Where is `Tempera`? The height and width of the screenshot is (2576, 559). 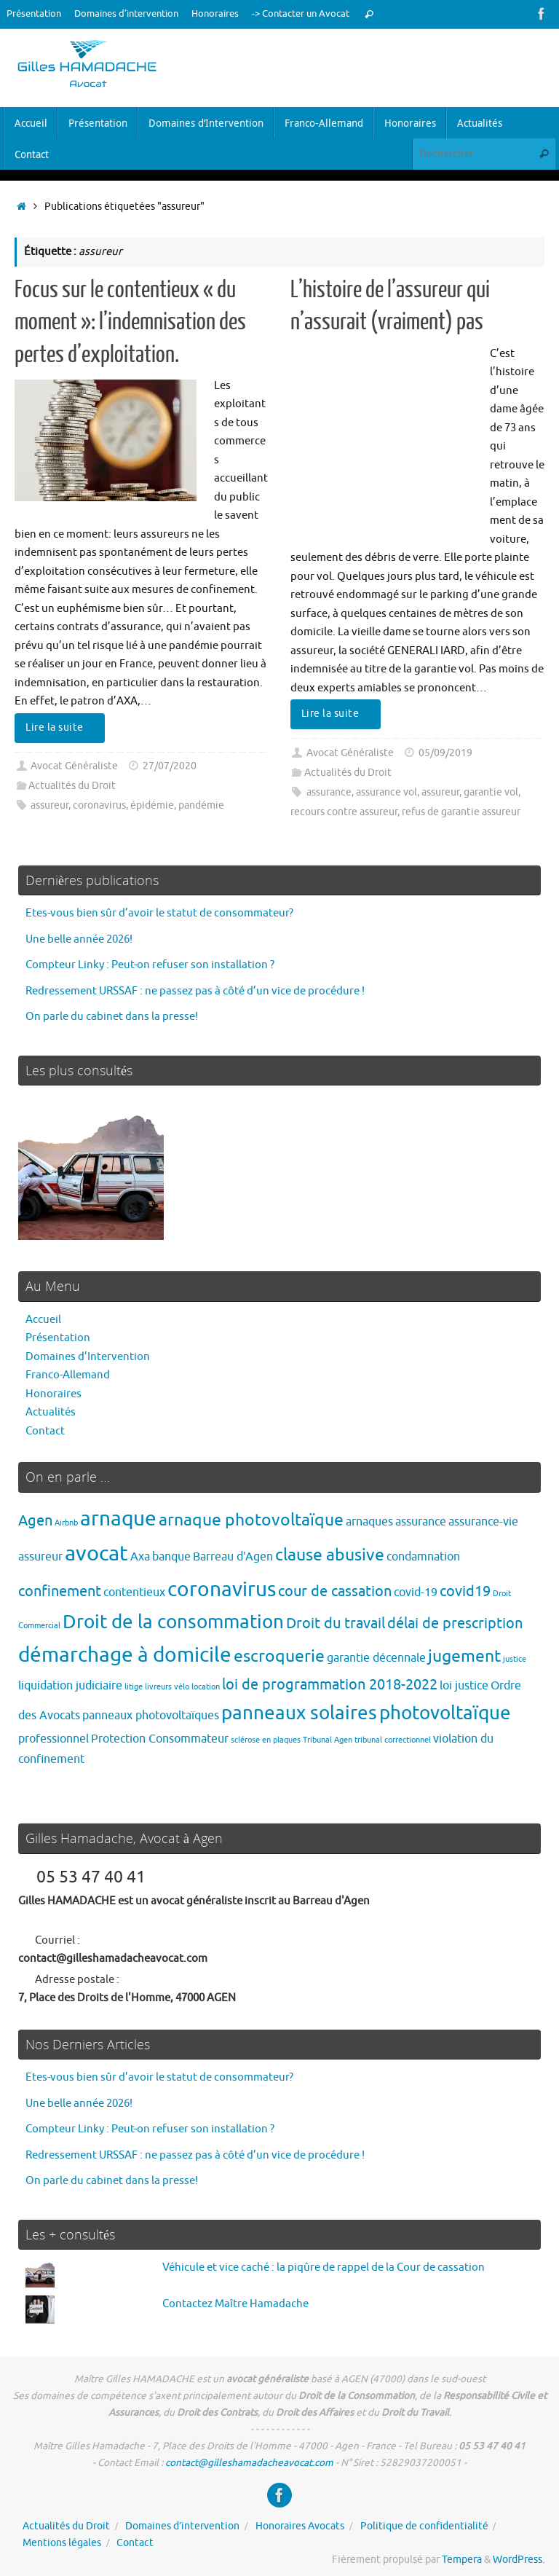 Tempera is located at coordinates (462, 2559).